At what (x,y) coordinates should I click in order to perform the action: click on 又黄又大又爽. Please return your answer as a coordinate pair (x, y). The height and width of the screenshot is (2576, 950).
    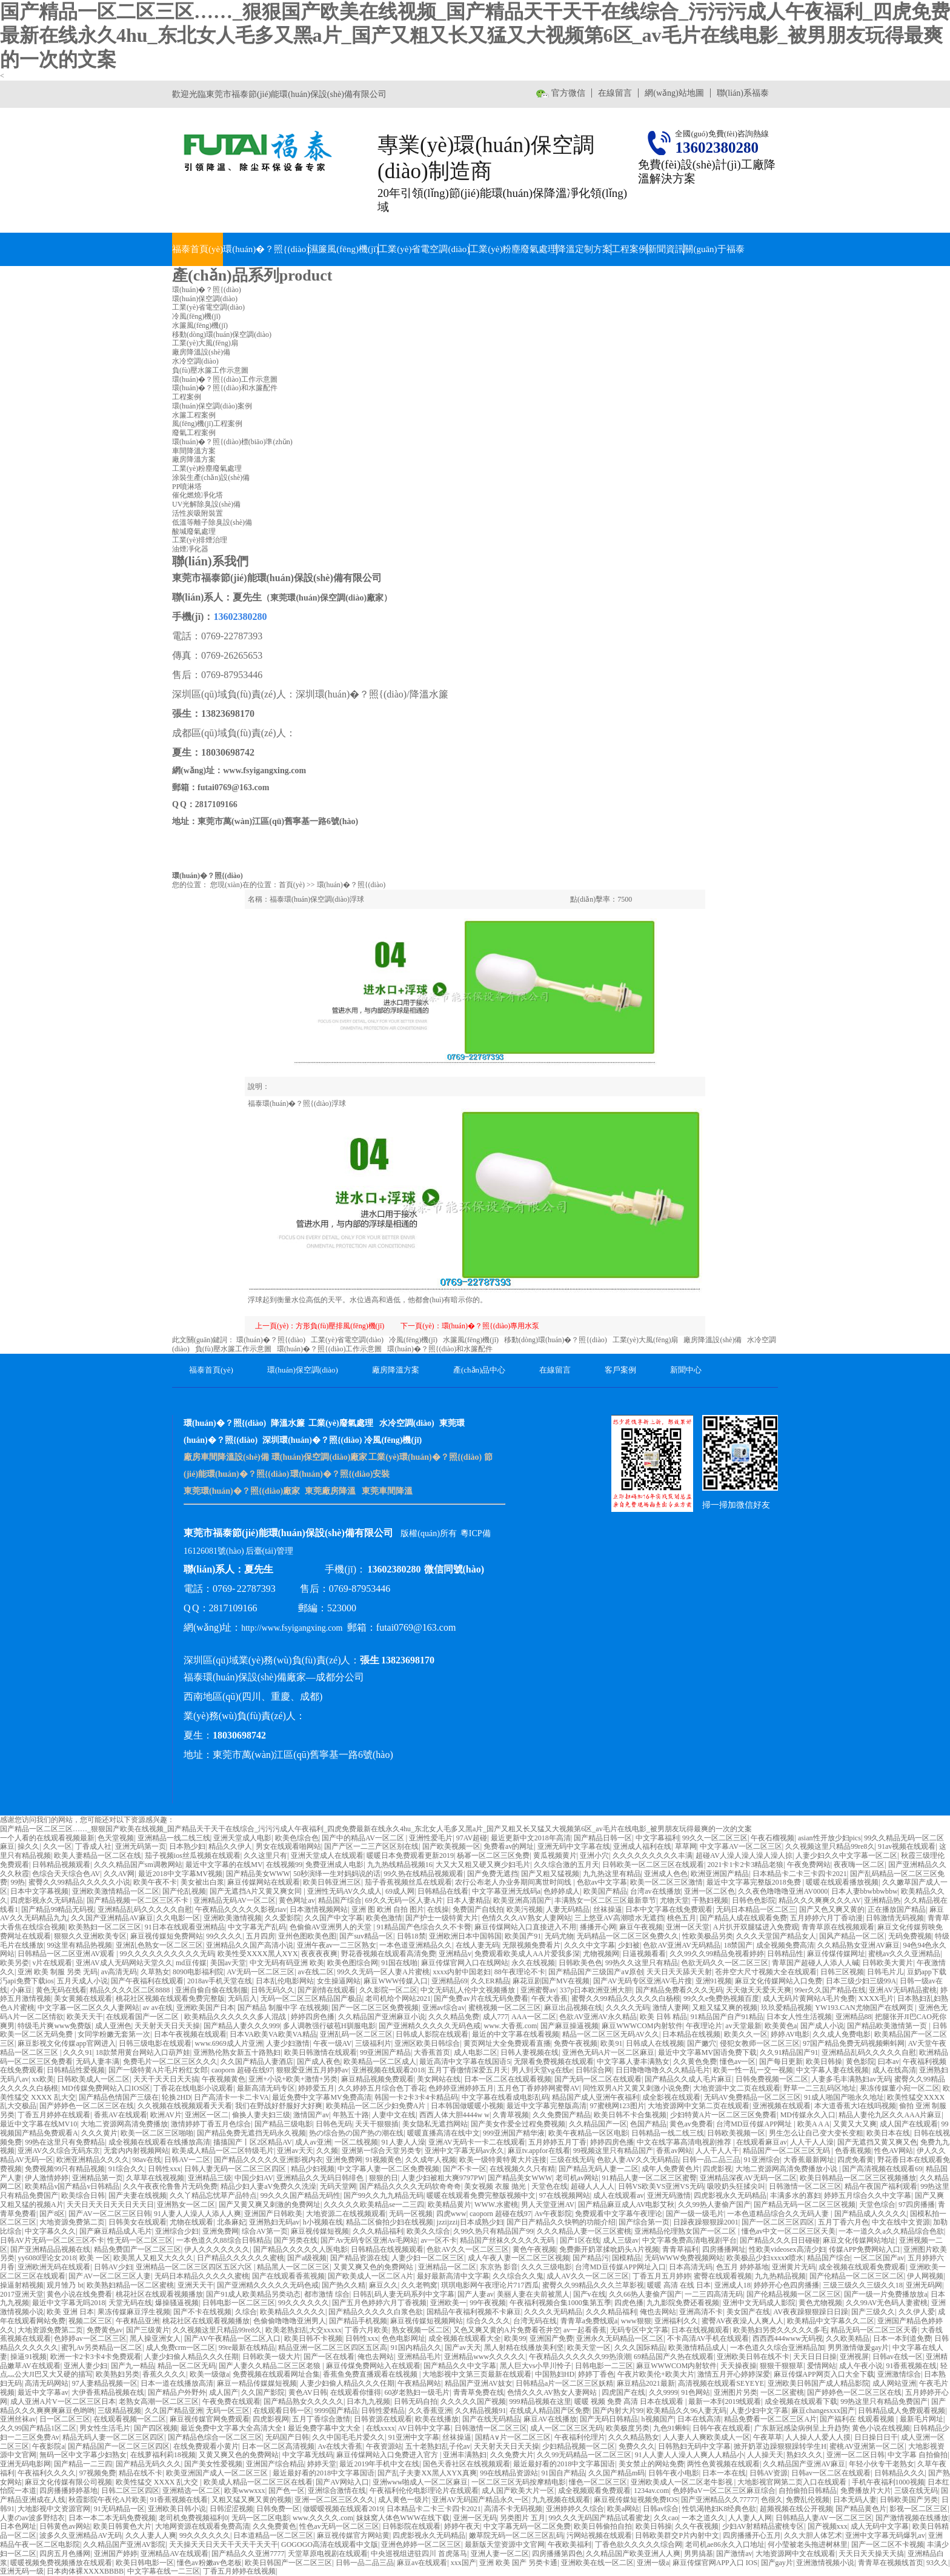
    Looking at the image, I should click on (855, 2124).